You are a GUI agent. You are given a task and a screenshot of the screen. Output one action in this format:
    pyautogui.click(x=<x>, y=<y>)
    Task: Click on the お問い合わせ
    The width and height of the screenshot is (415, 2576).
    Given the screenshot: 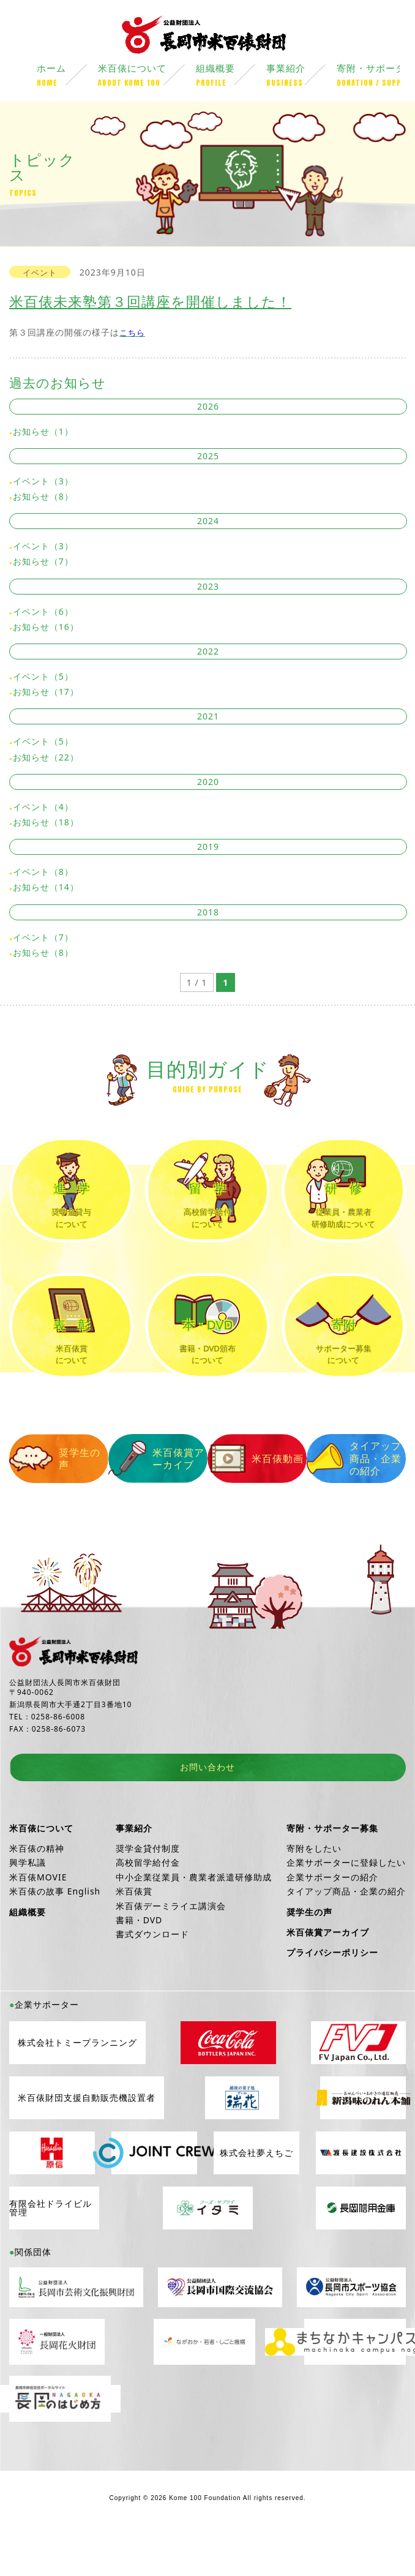 What is the action you would take?
    pyautogui.click(x=207, y=1806)
    